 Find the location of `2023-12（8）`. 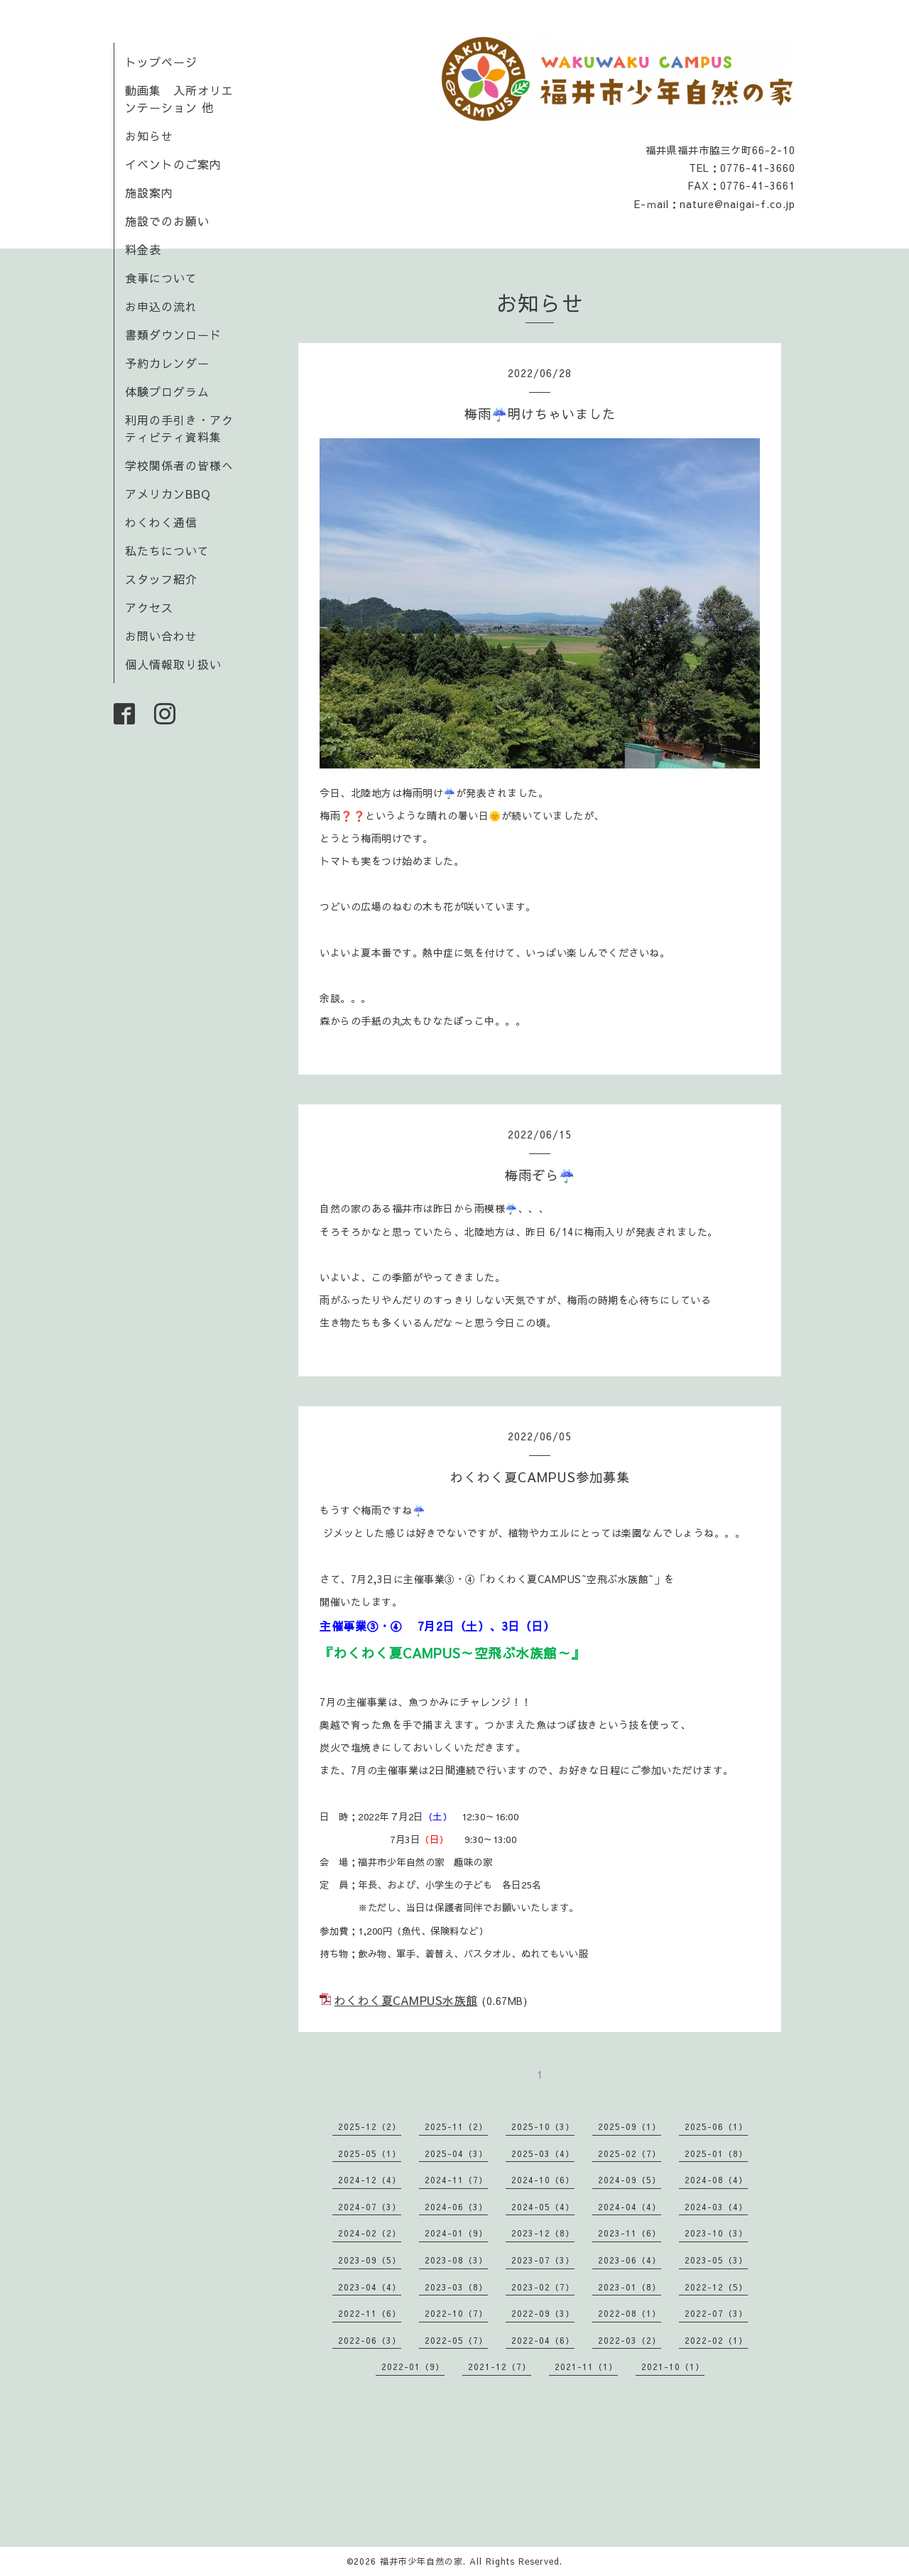

2023-12（8） is located at coordinates (543, 2233).